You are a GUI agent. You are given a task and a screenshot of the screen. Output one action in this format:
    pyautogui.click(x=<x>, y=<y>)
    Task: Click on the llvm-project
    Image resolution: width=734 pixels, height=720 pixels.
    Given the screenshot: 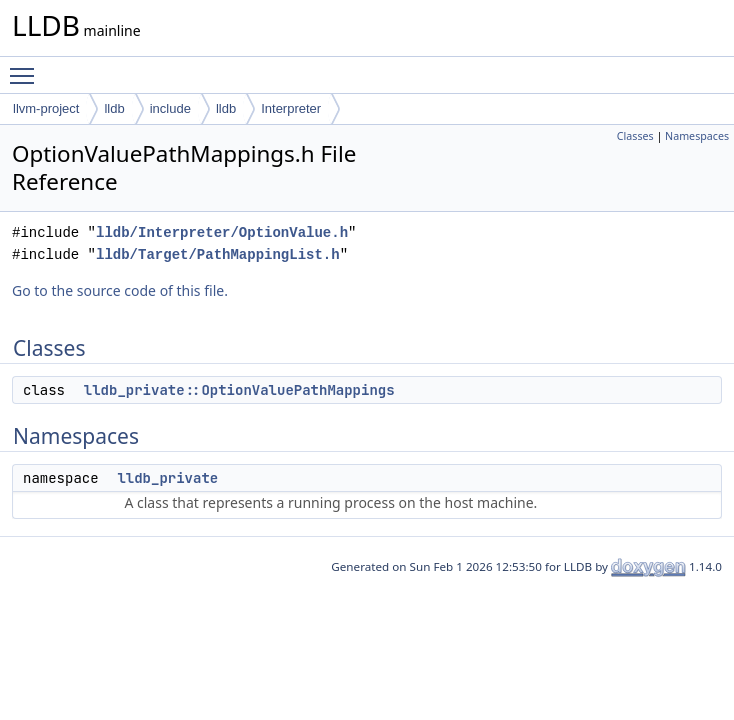 What is the action you would take?
    pyautogui.click(x=46, y=108)
    